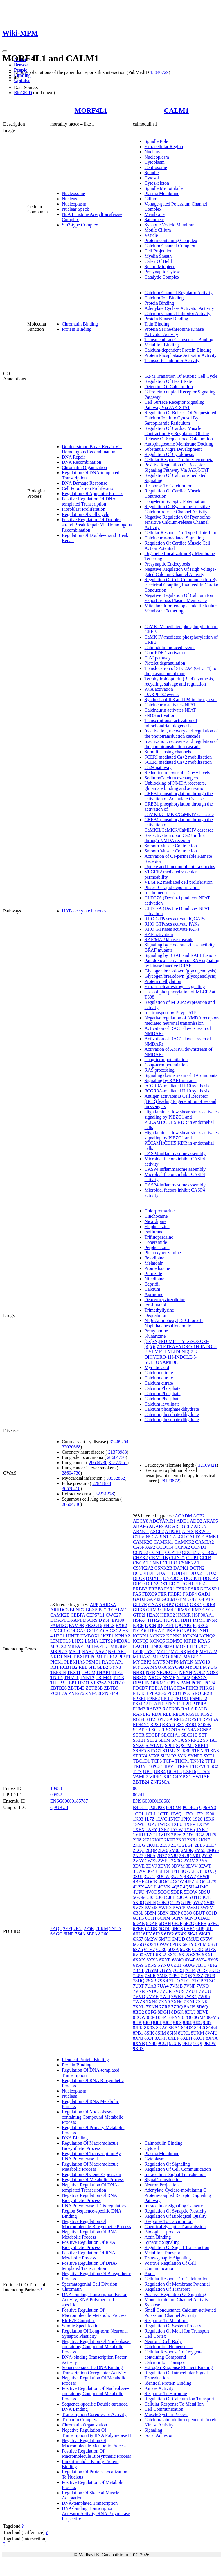 The image size is (223, 2576). Describe the element at coordinates (195, 1954) in the screenshot. I see `6X36` at that location.